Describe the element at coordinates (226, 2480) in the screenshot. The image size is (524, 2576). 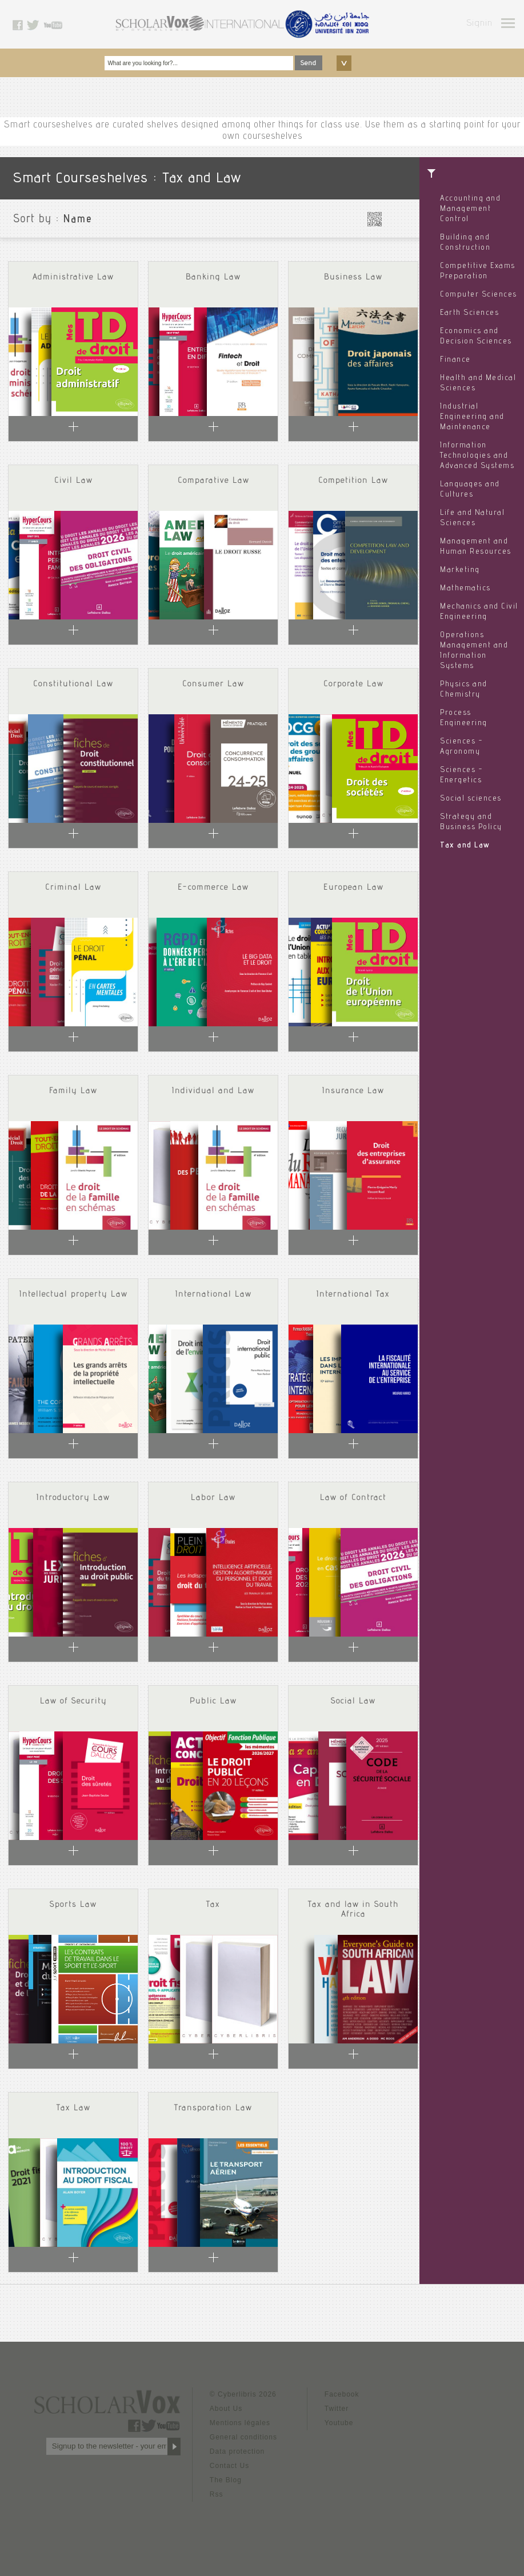
I see `The Blog` at that location.